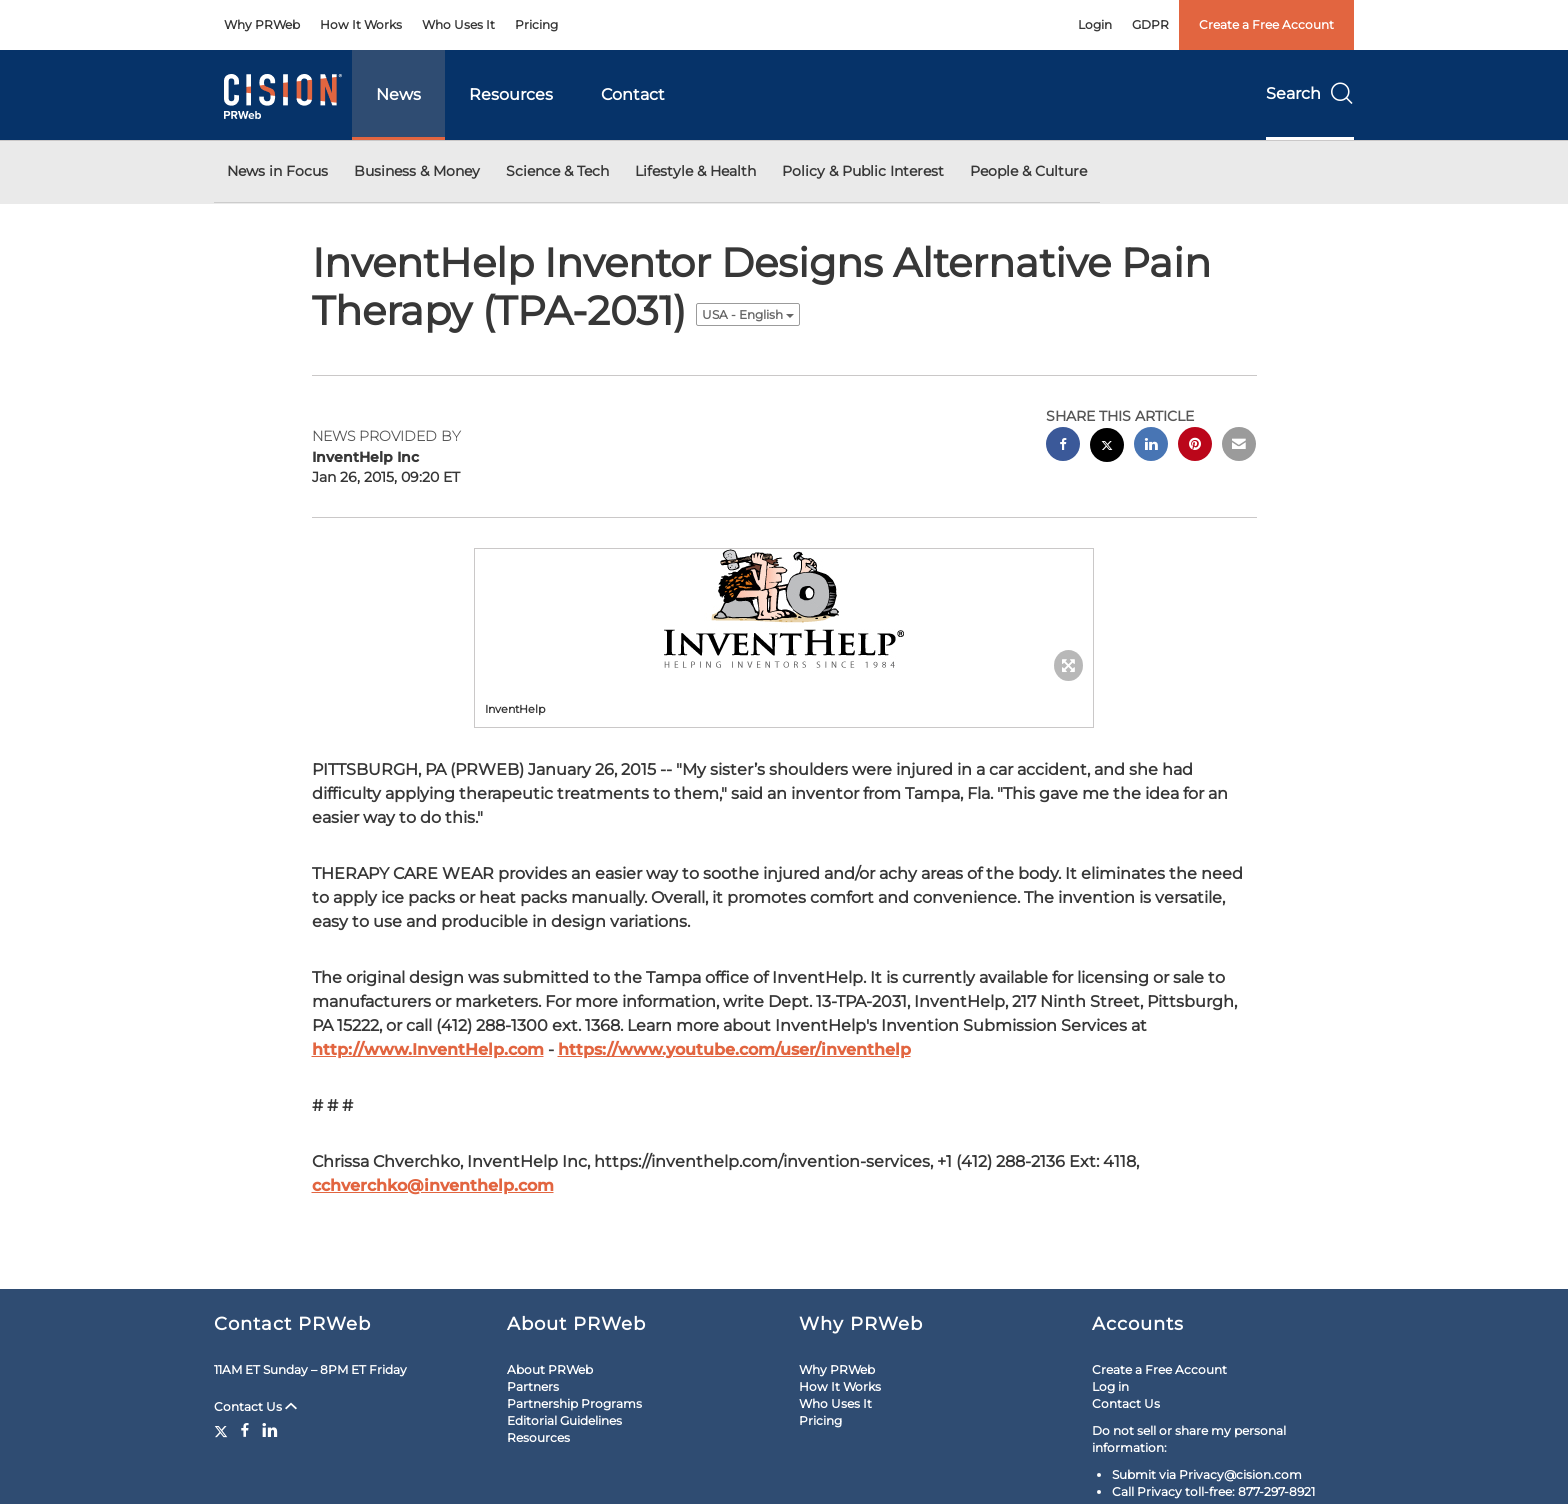 This screenshot has height=1504, width=1568. What do you see at coordinates (255, 1406) in the screenshot?
I see `Contact Us` at bounding box center [255, 1406].